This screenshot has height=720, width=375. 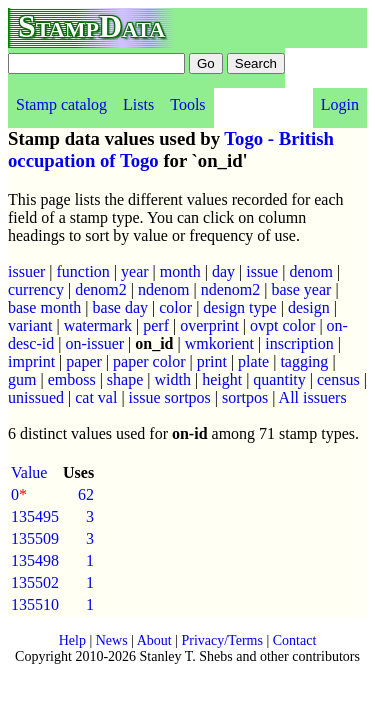 I want to click on 135510, so click(x=35, y=604).